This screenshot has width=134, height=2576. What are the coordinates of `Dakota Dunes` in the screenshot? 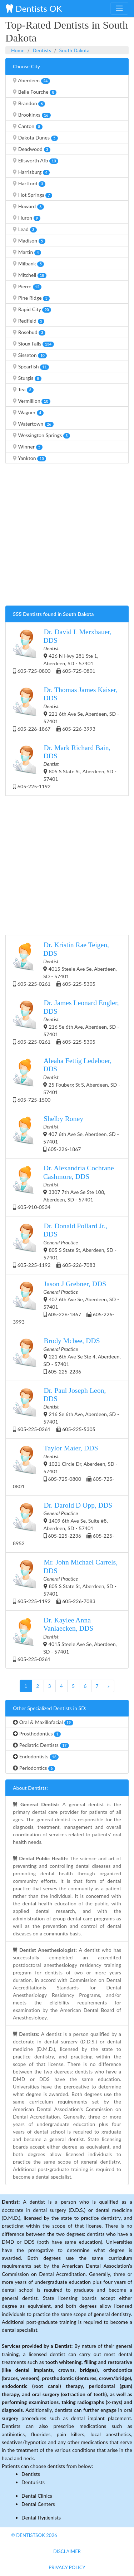 It's located at (35, 137).